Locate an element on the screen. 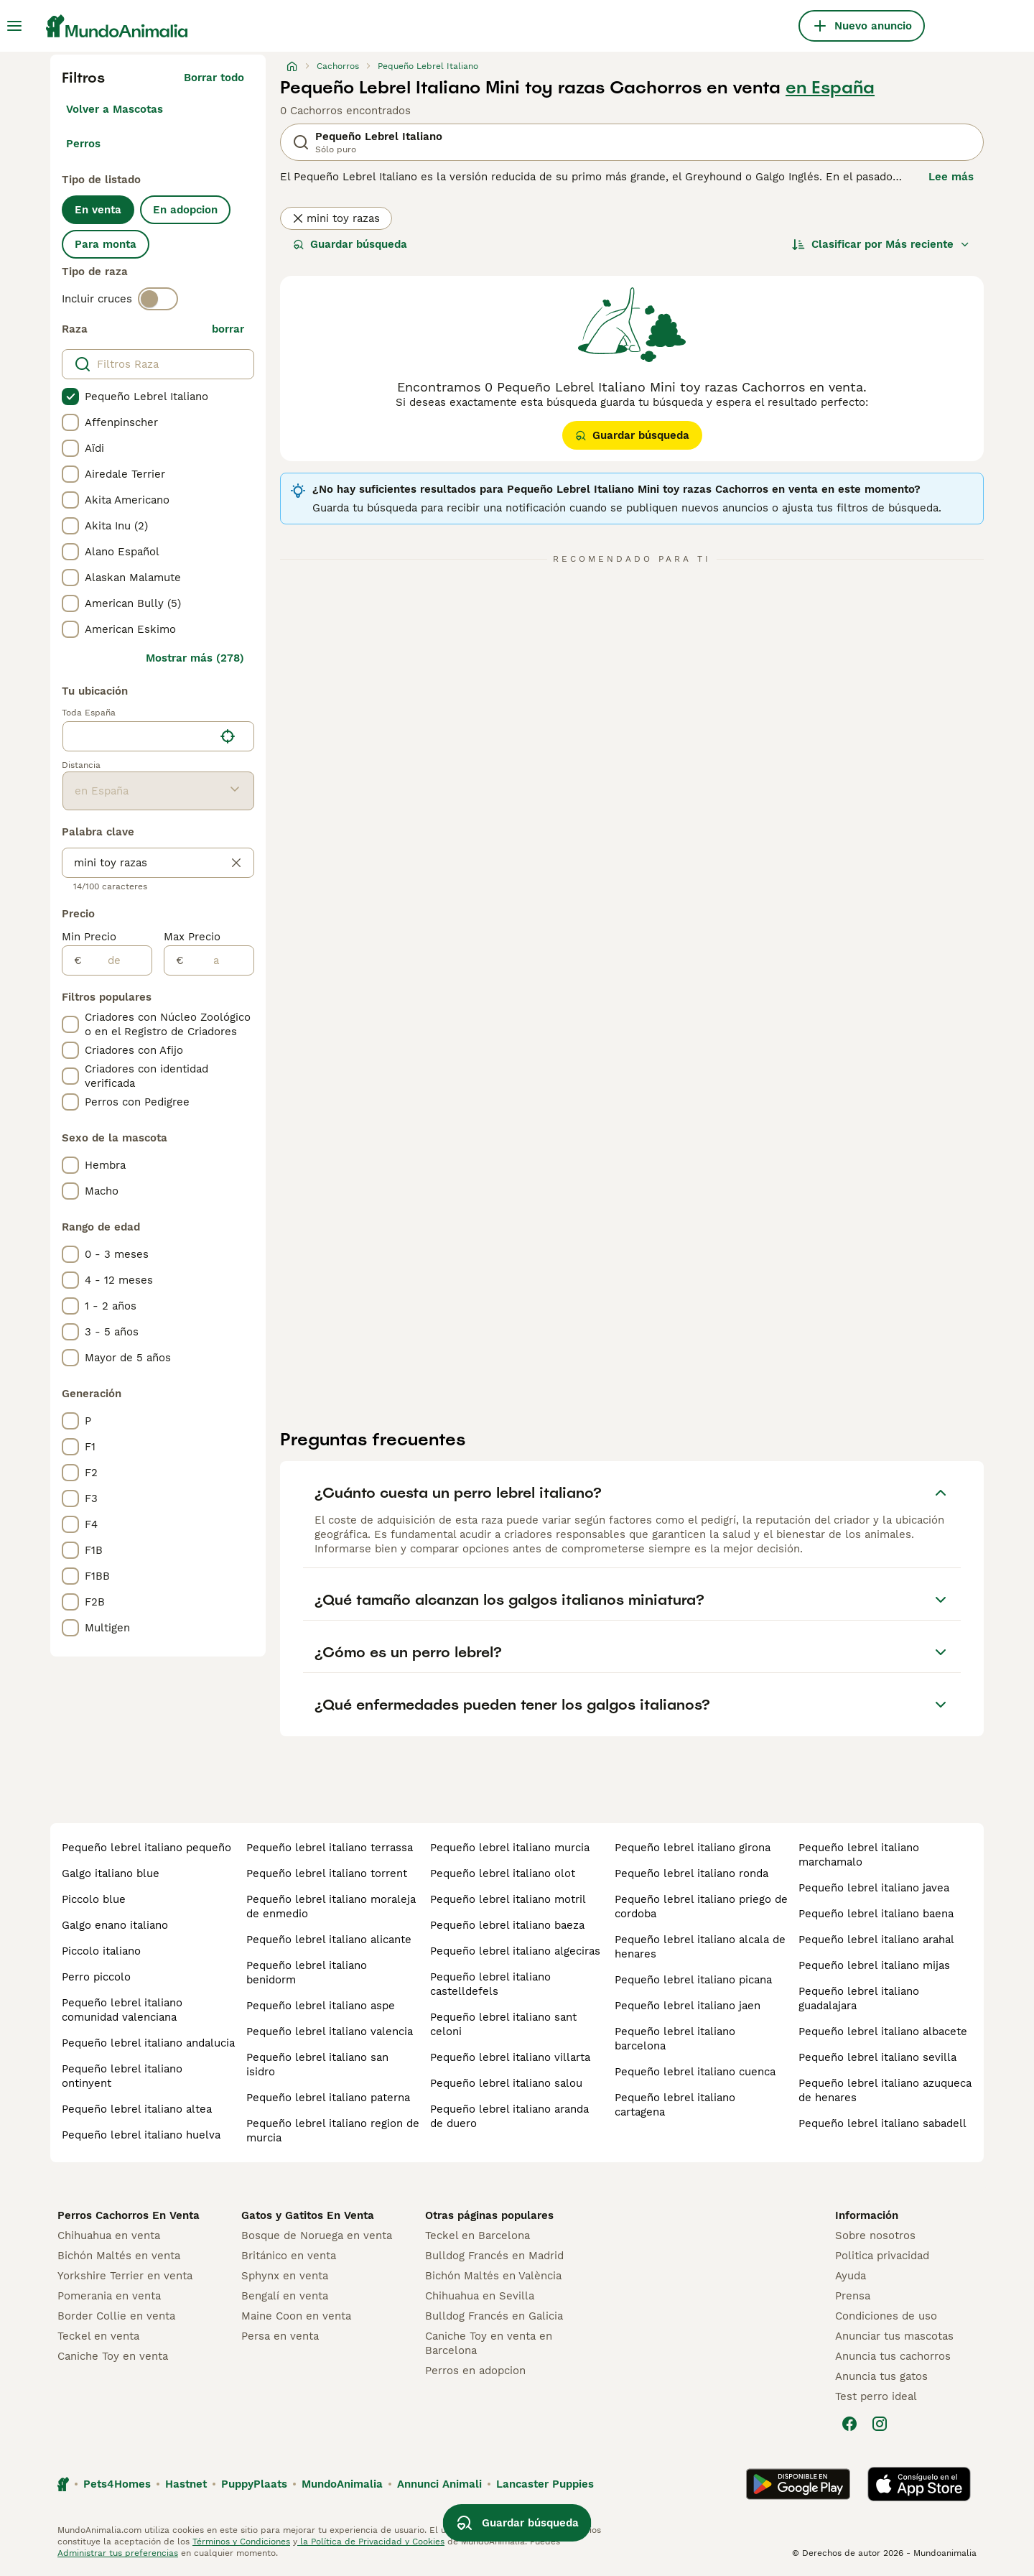 The image size is (1034, 2576). pequeño lebrel italiano valencia is located at coordinates (329, 2031).